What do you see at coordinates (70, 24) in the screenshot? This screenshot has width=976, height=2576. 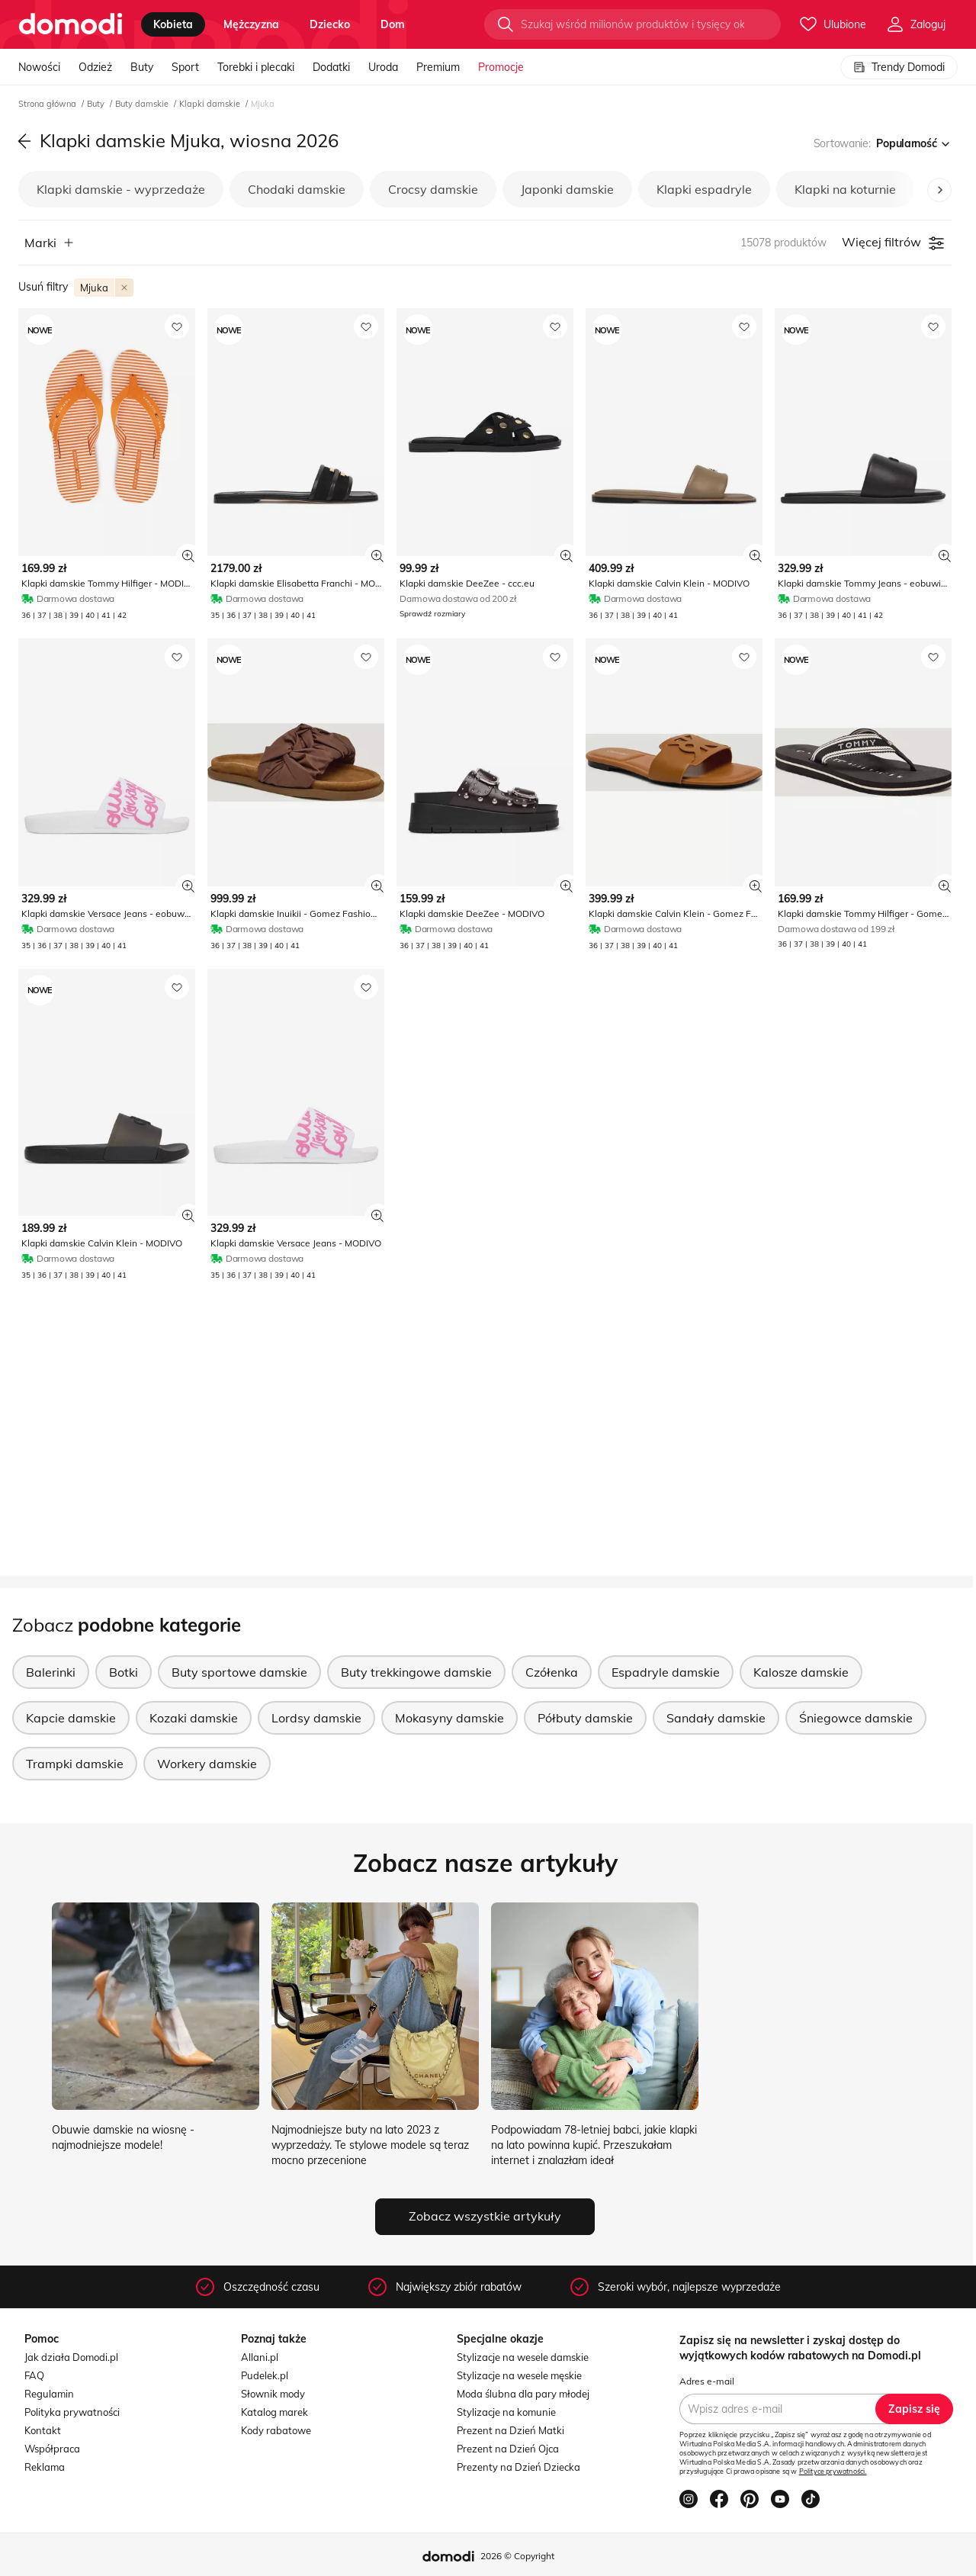 I see `[Przejdź do strony głównej]` at bounding box center [70, 24].